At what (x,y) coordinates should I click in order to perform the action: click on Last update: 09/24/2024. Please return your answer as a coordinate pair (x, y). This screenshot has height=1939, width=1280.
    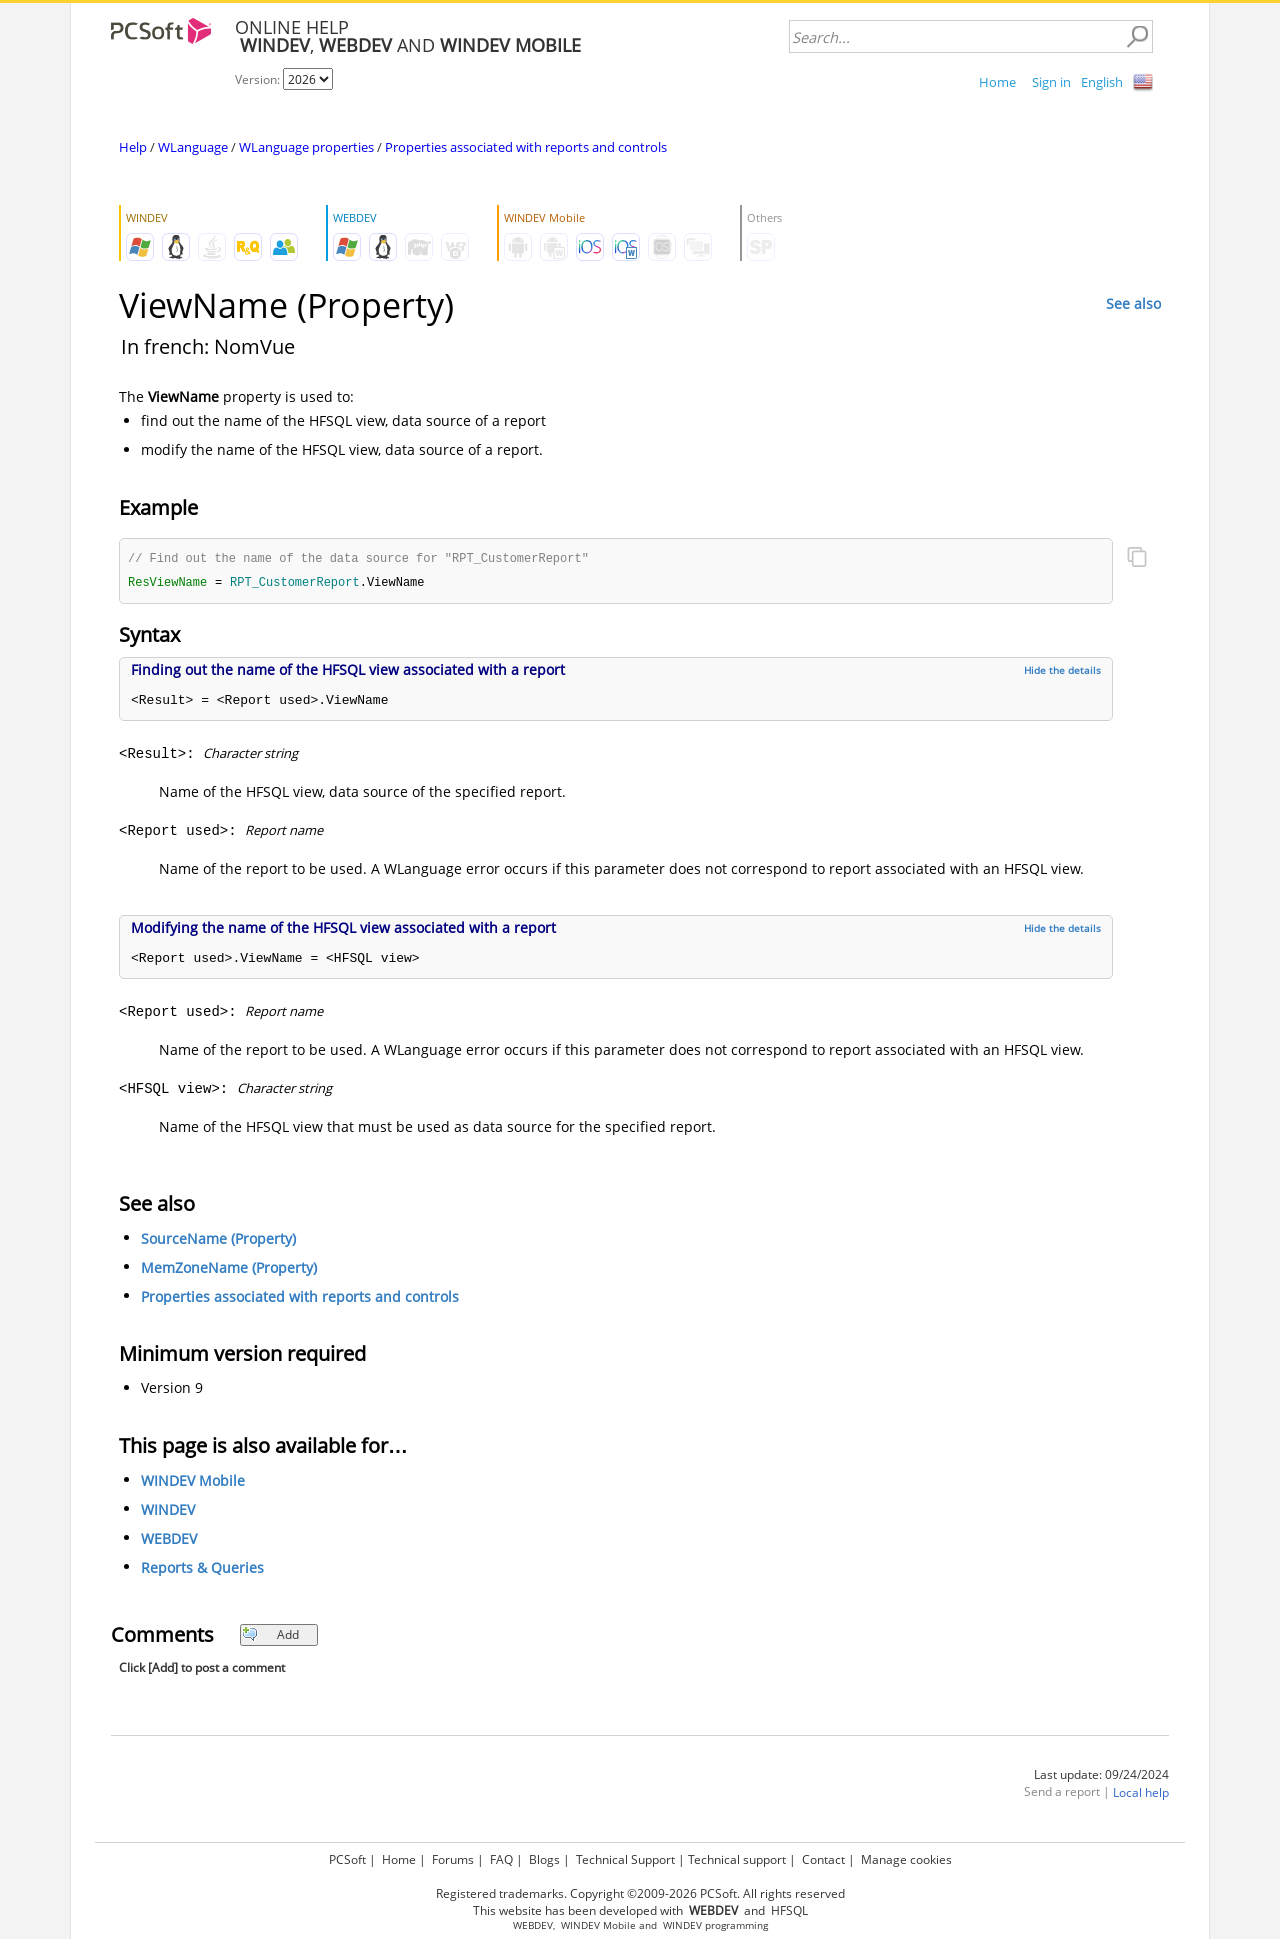
    Looking at the image, I should click on (1101, 1776).